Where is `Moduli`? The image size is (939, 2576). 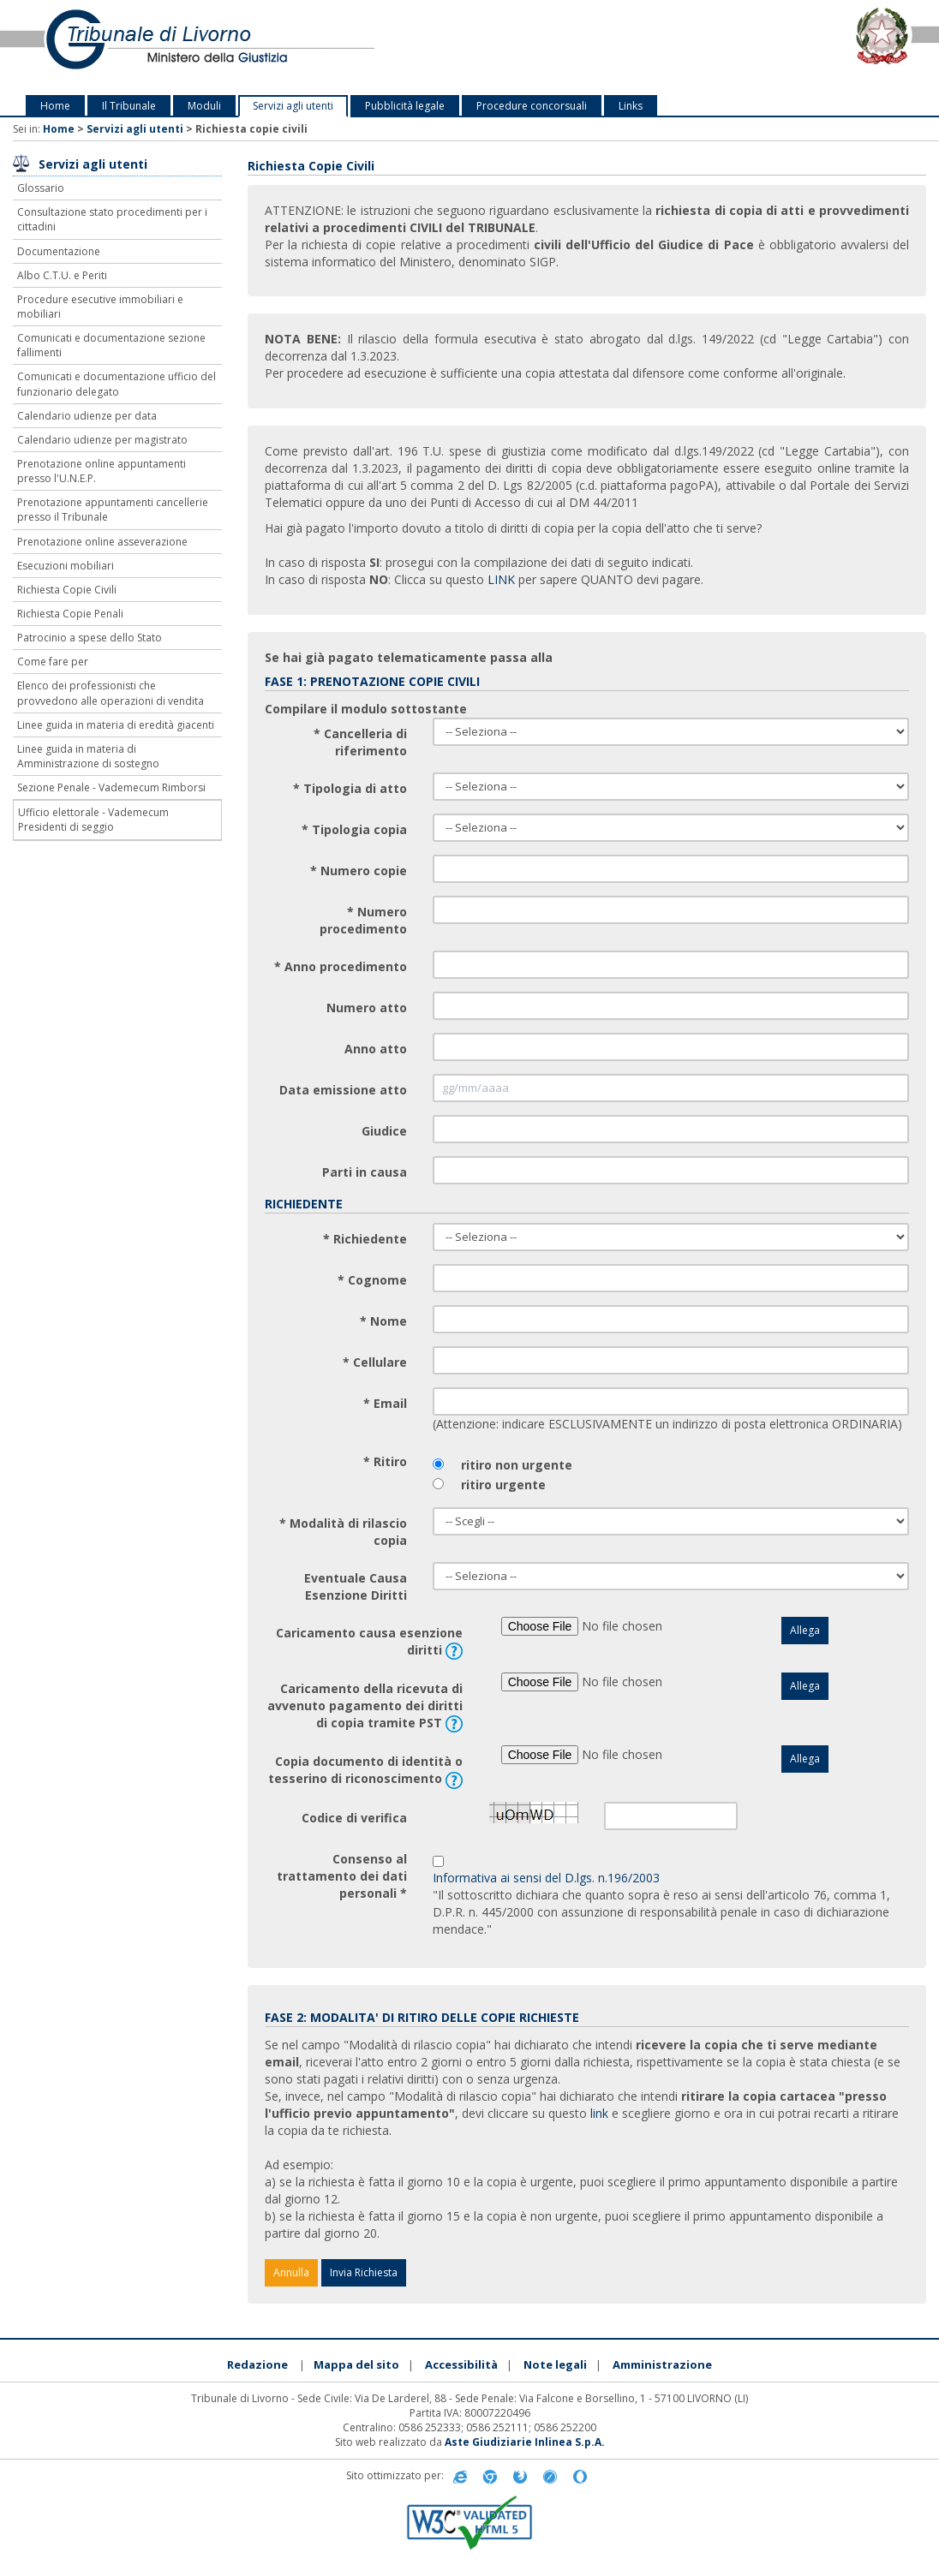 Moduli is located at coordinates (204, 105).